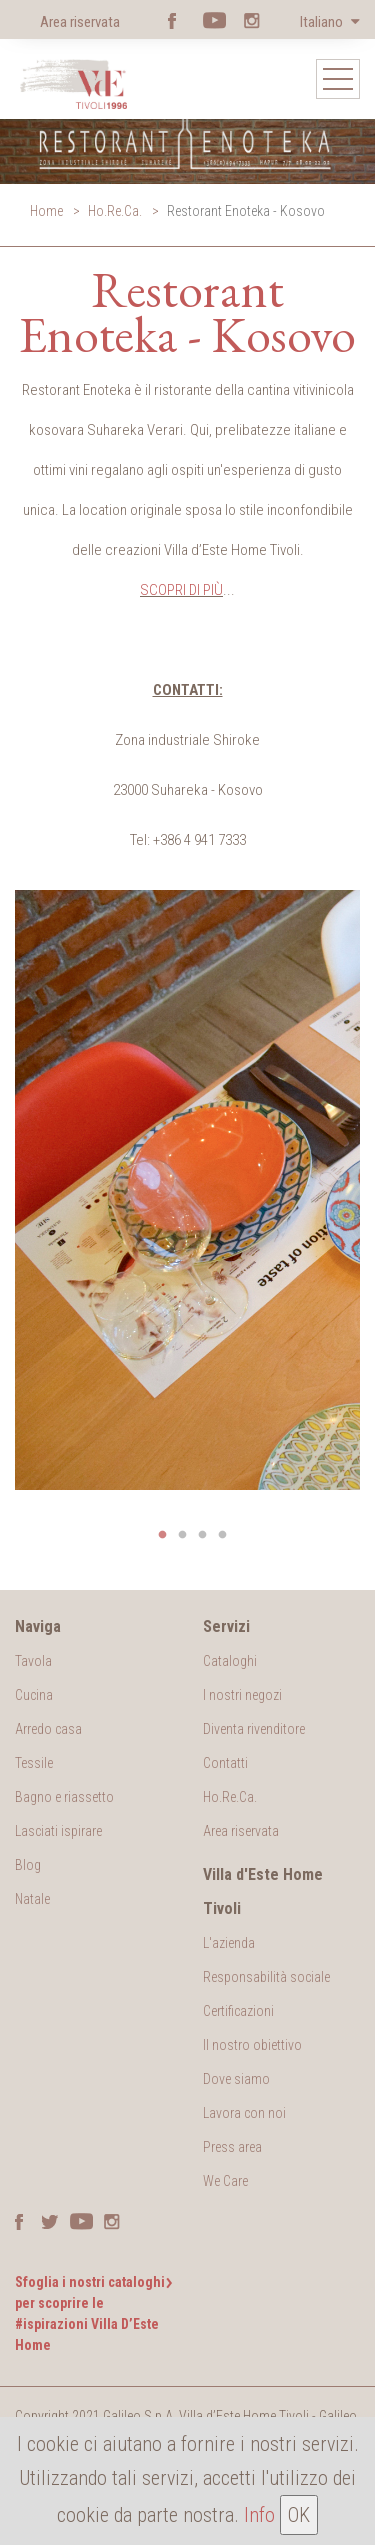  I want to click on Lasciati ispirare, so click(58, 1831).